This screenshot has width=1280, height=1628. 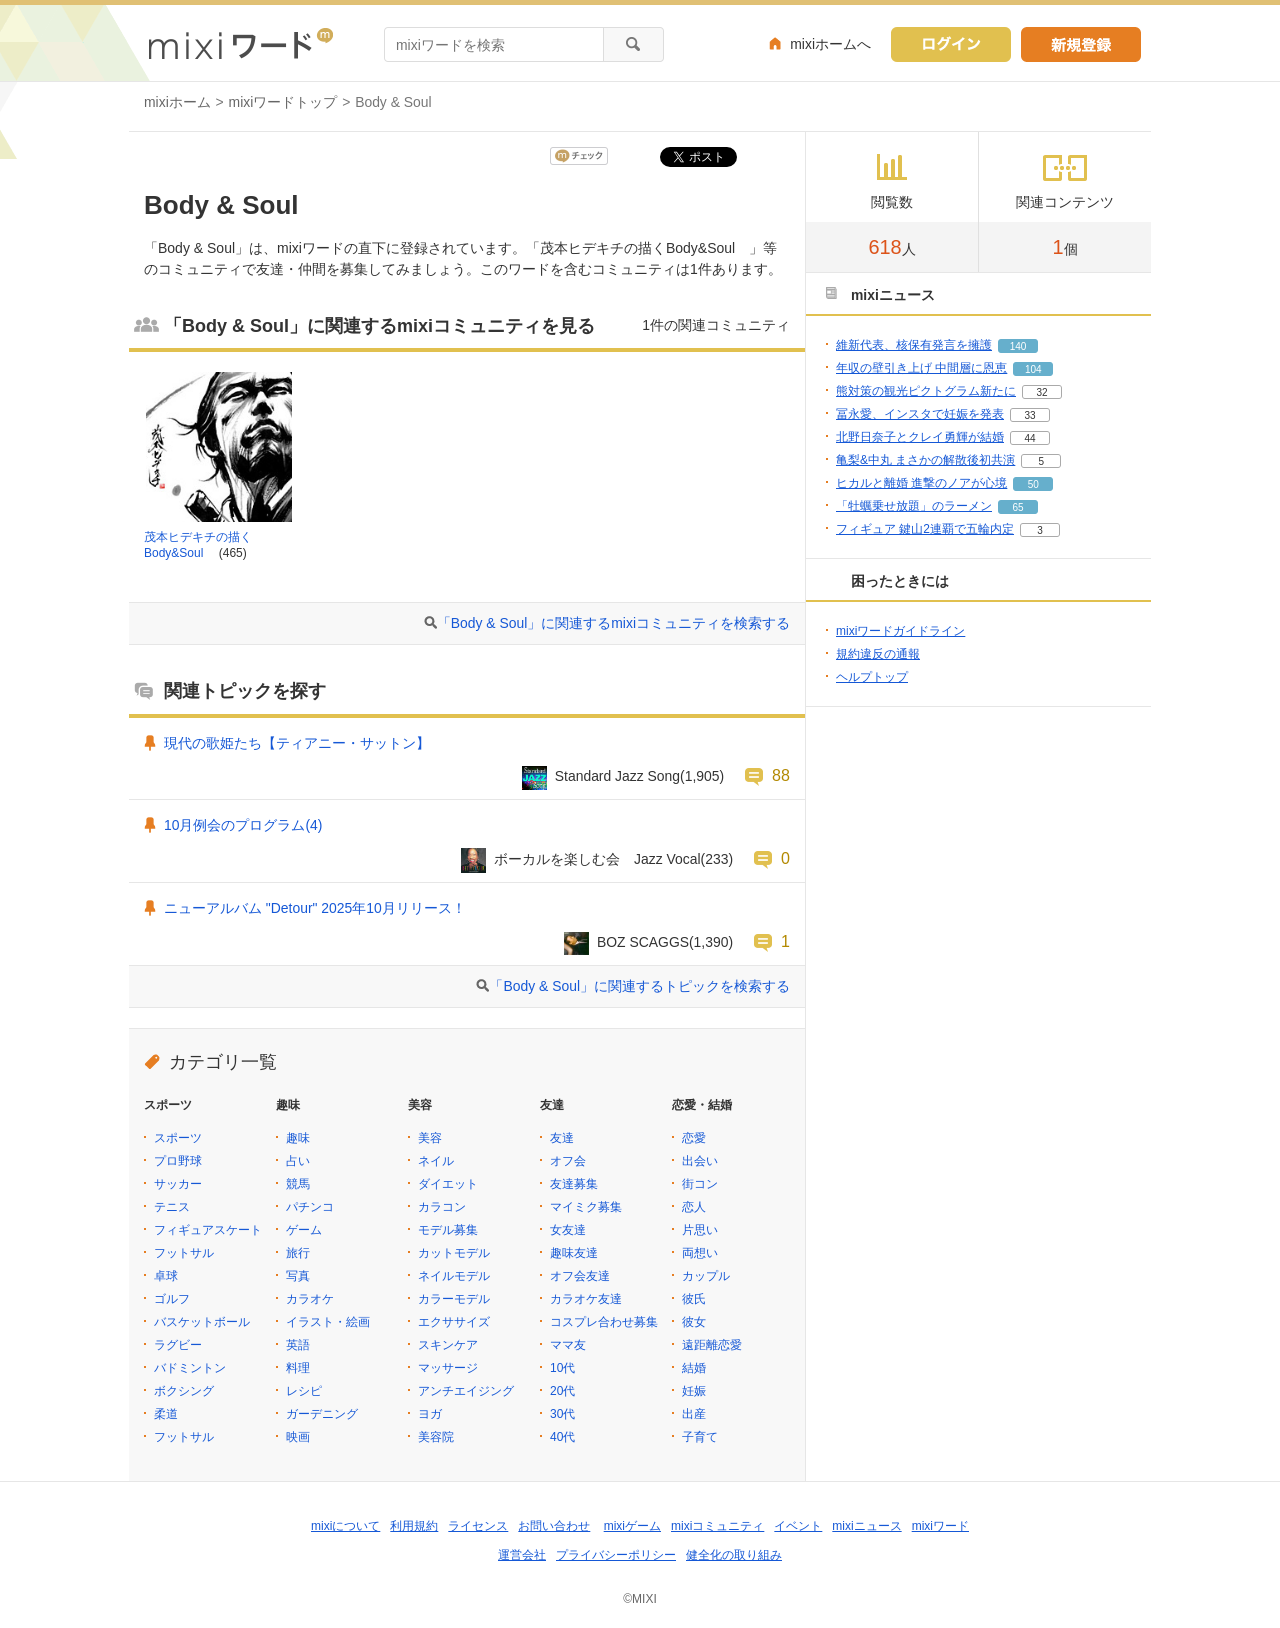 What do you see at coordinates (178, 1345) in the screenshot?
I see `ラグビー` at bounding box center [178, 1345].